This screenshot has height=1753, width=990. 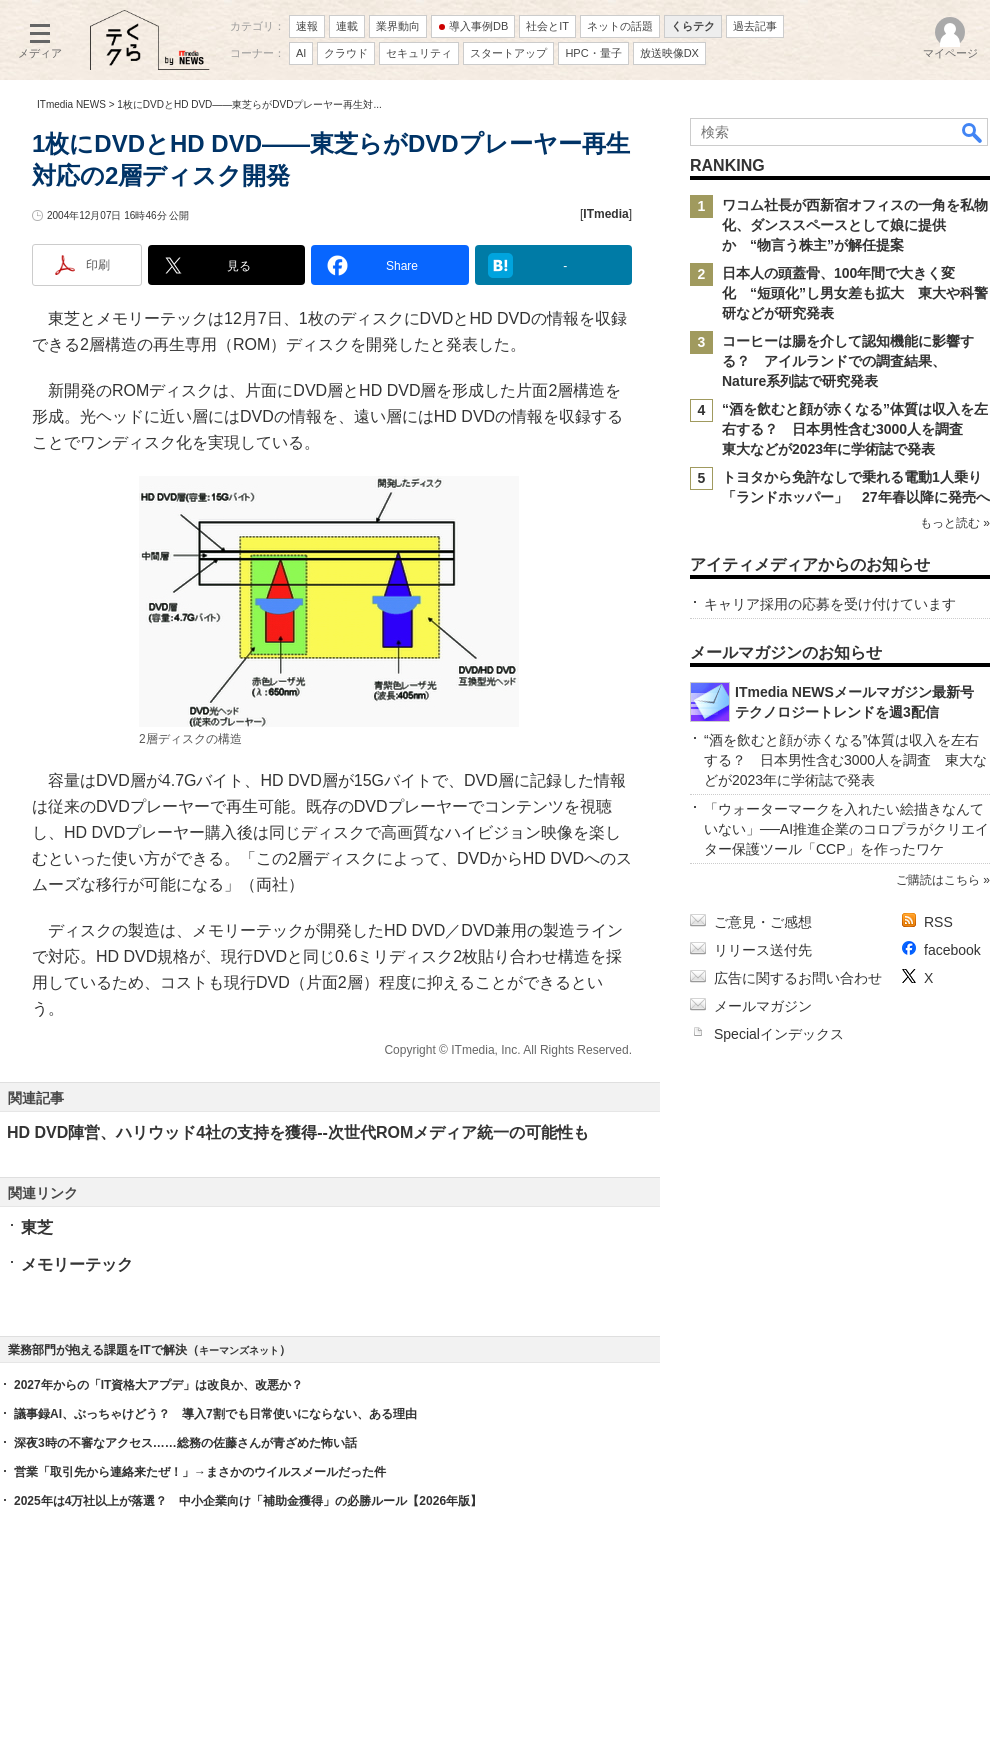 What do you see at coordinates (37, 1227) in the screenshot?
I see `東芝` at bounding box center [37, 1227].